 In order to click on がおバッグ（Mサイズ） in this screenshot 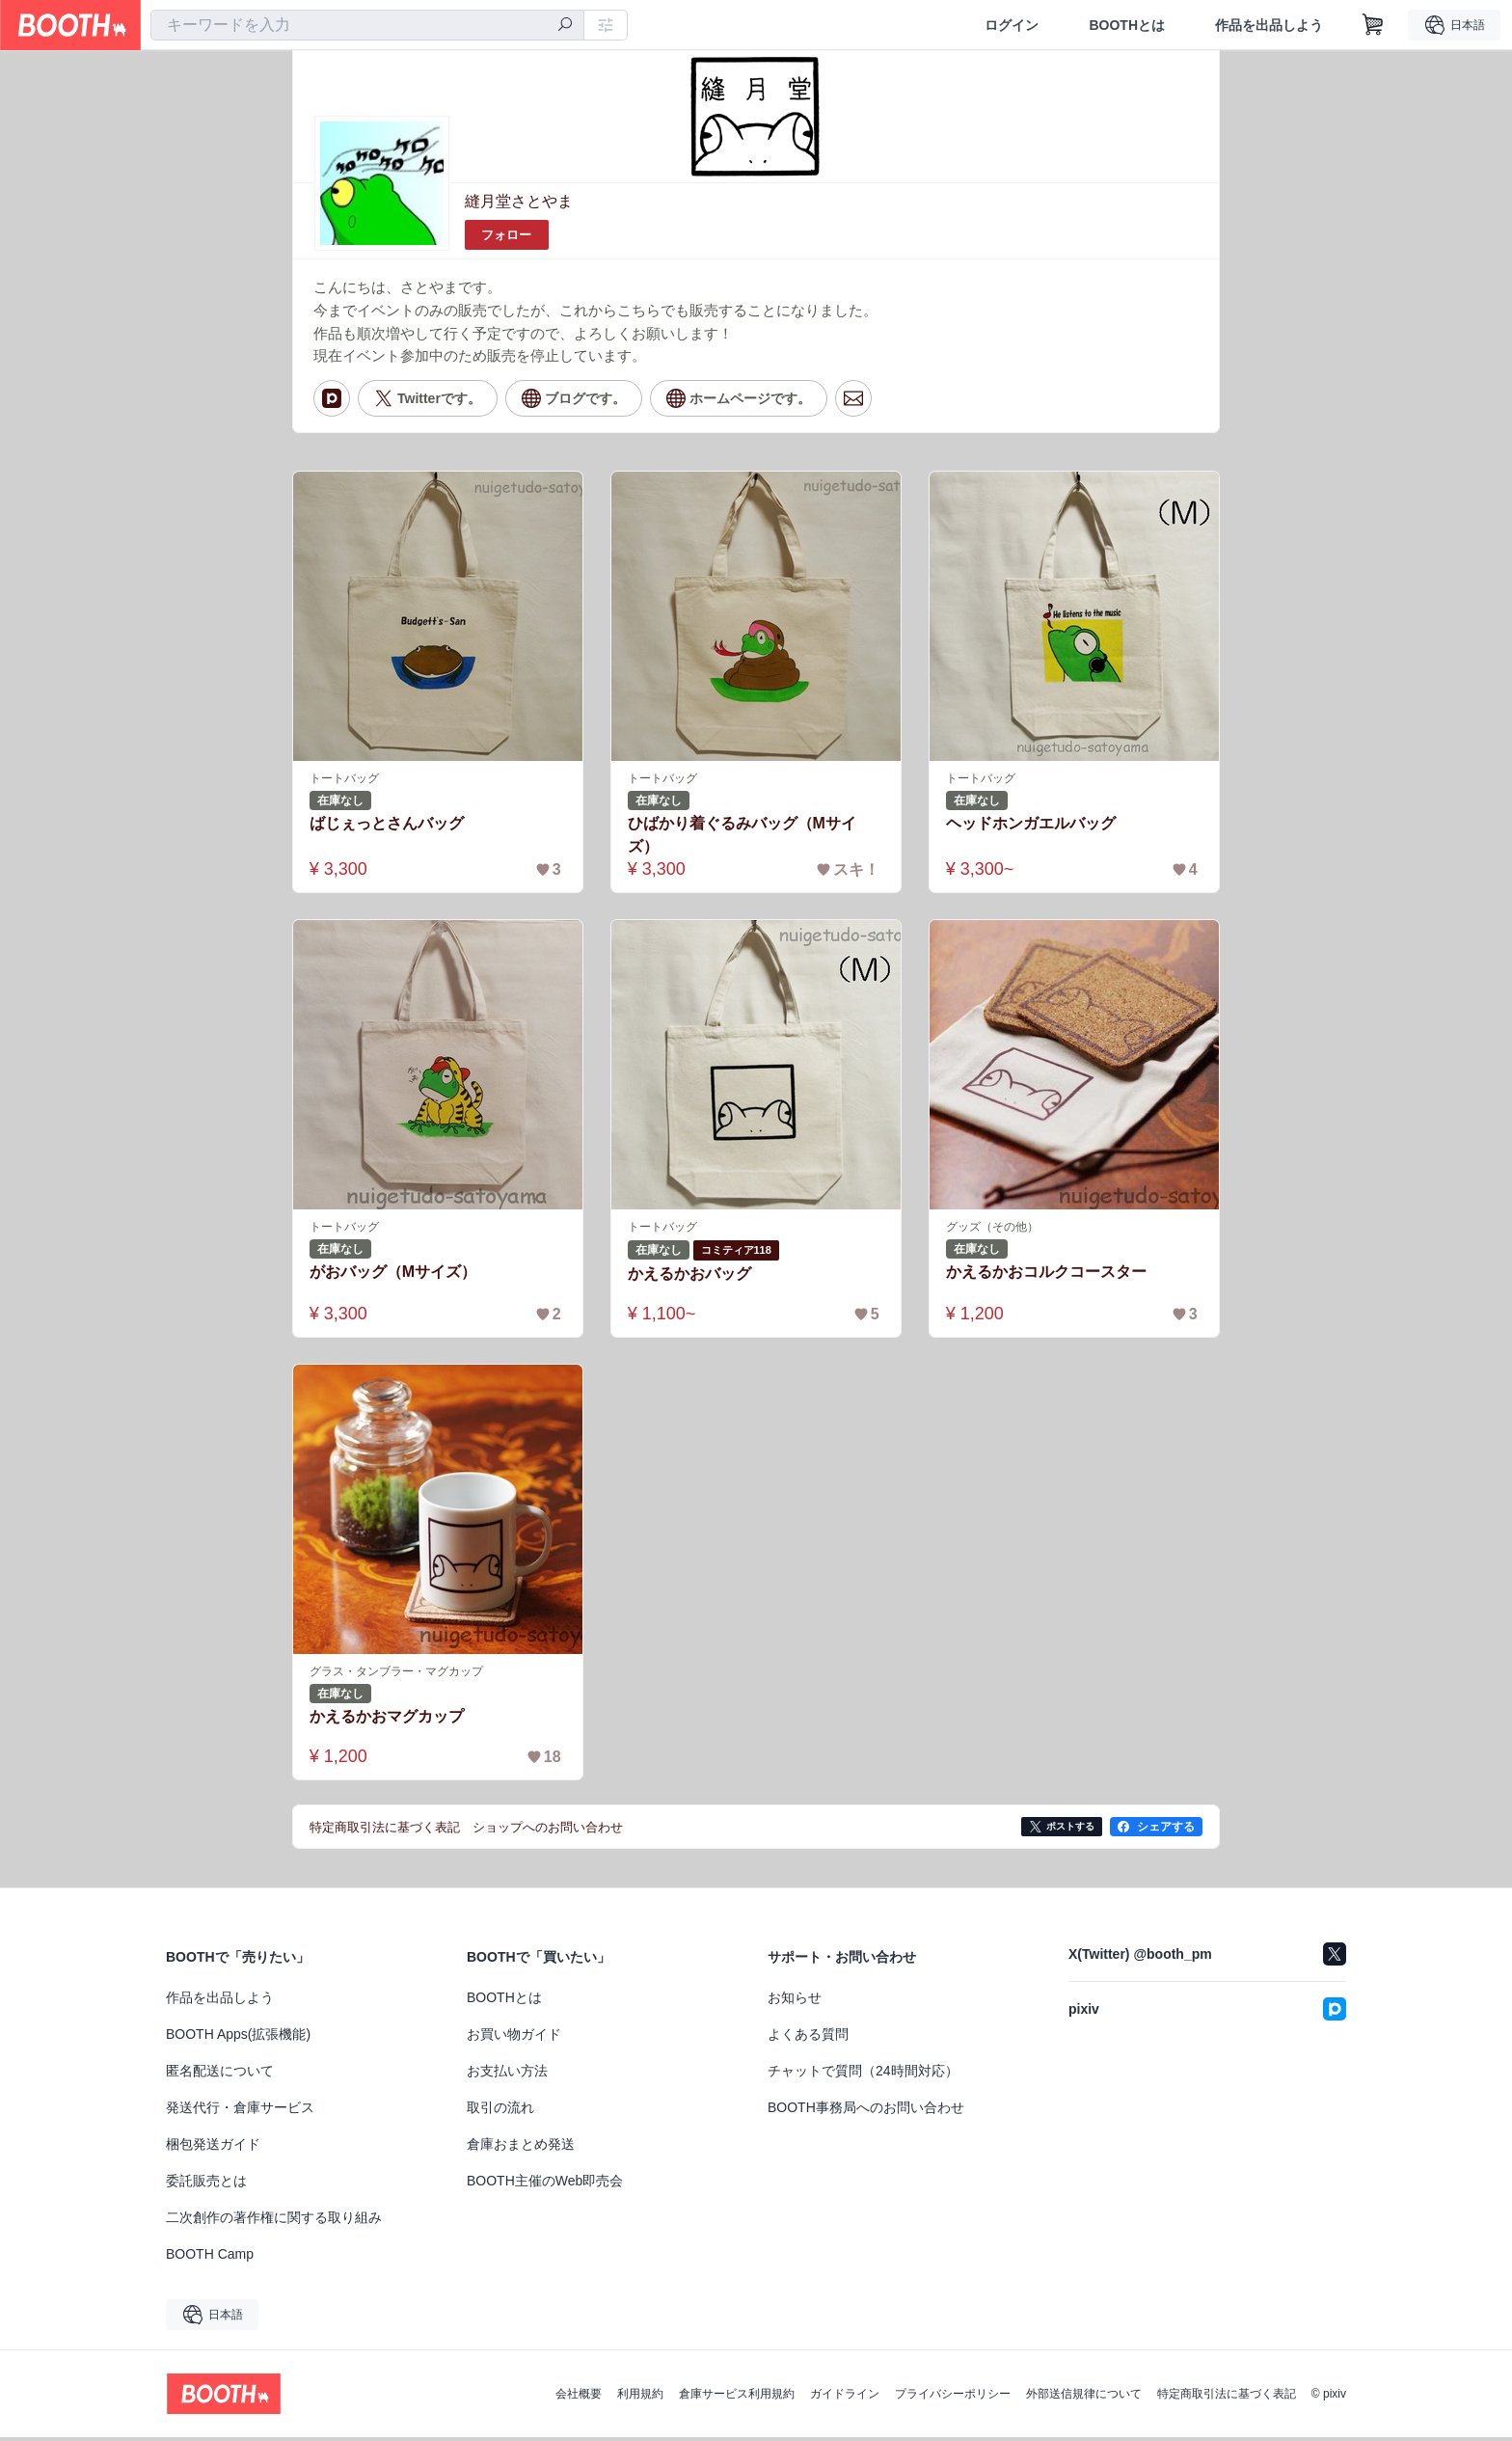, I will do `click(393, 1274)`.